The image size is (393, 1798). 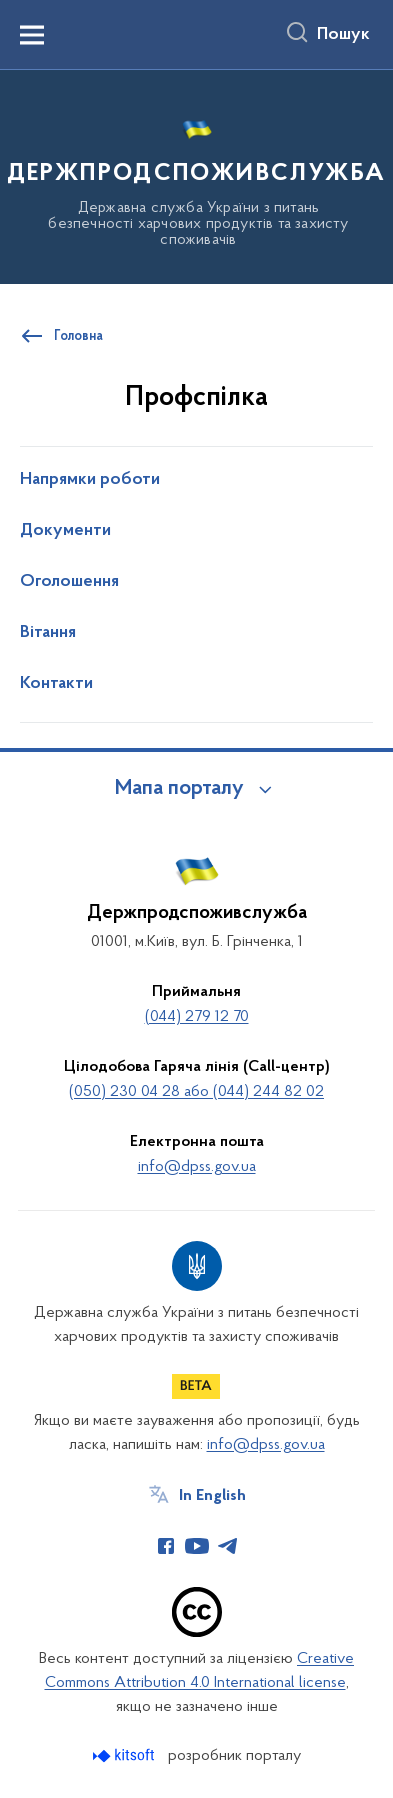 I want to click on (044) 279 12 70, so click(x=197, y=1017).